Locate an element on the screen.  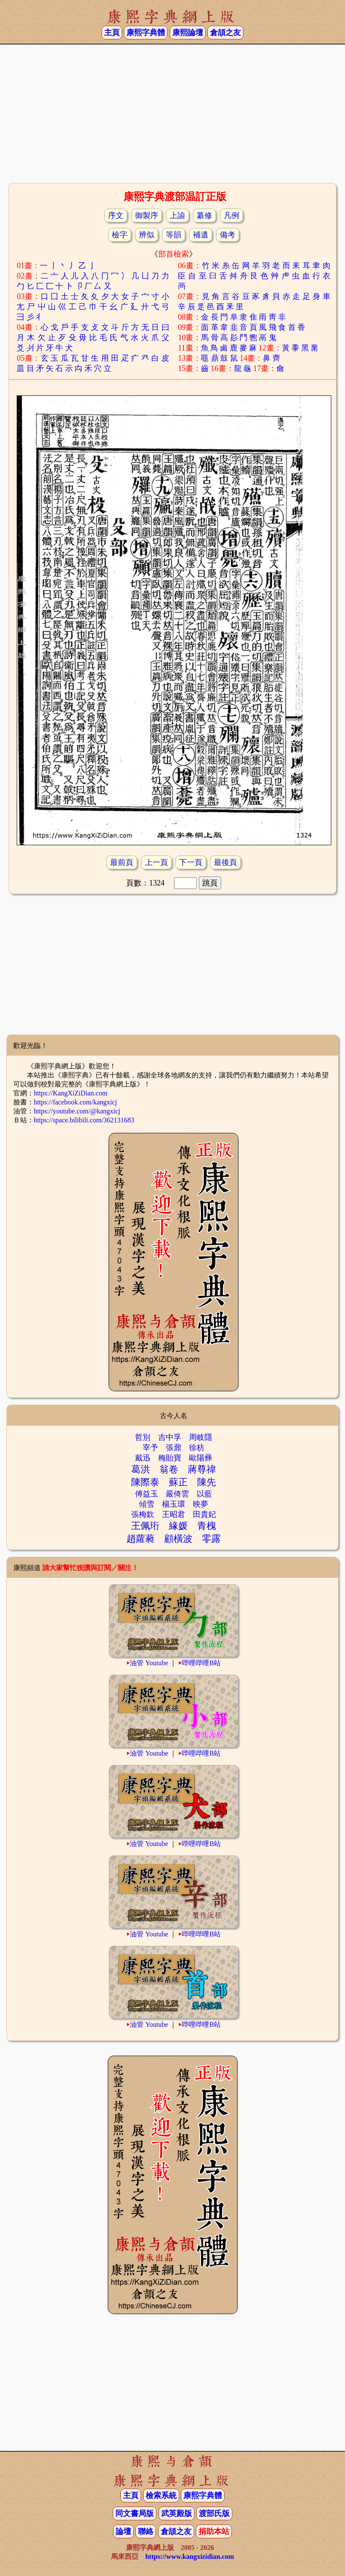
備考 is located at coordinates (227, 234).